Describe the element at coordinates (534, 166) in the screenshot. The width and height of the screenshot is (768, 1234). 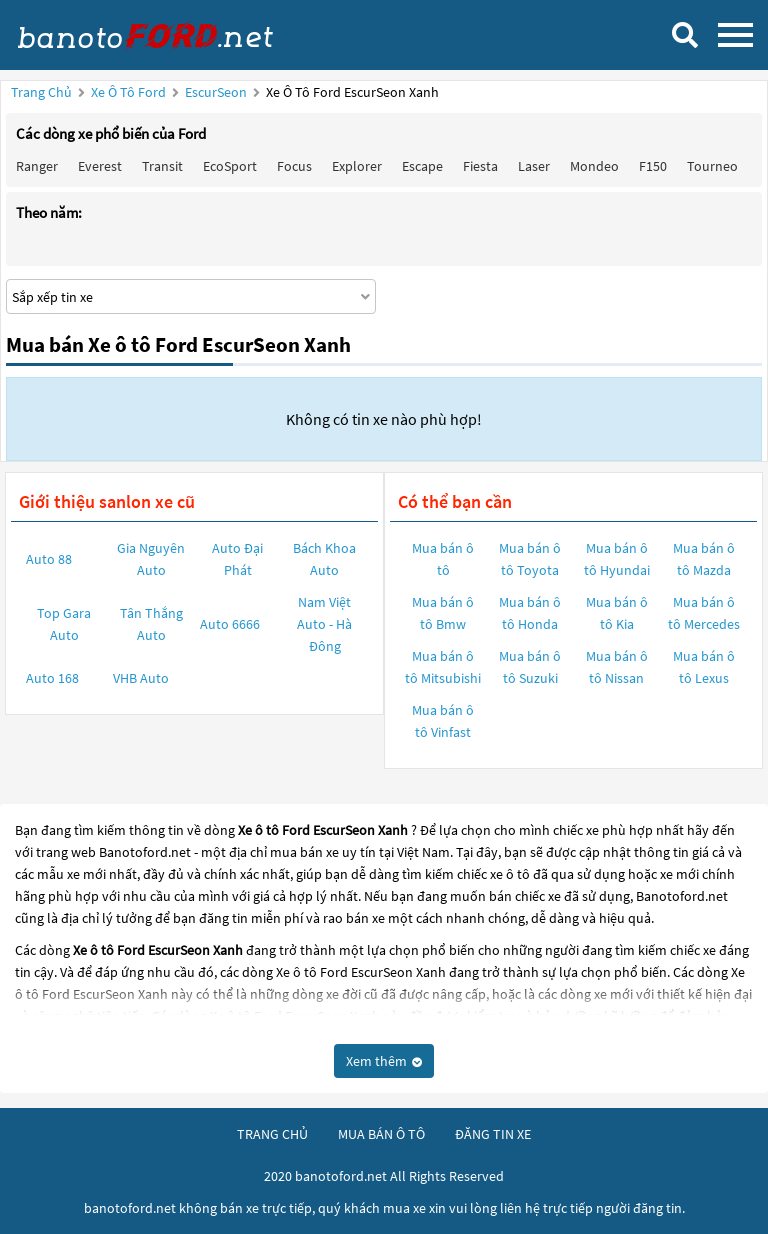
I see `Laser` at that location.